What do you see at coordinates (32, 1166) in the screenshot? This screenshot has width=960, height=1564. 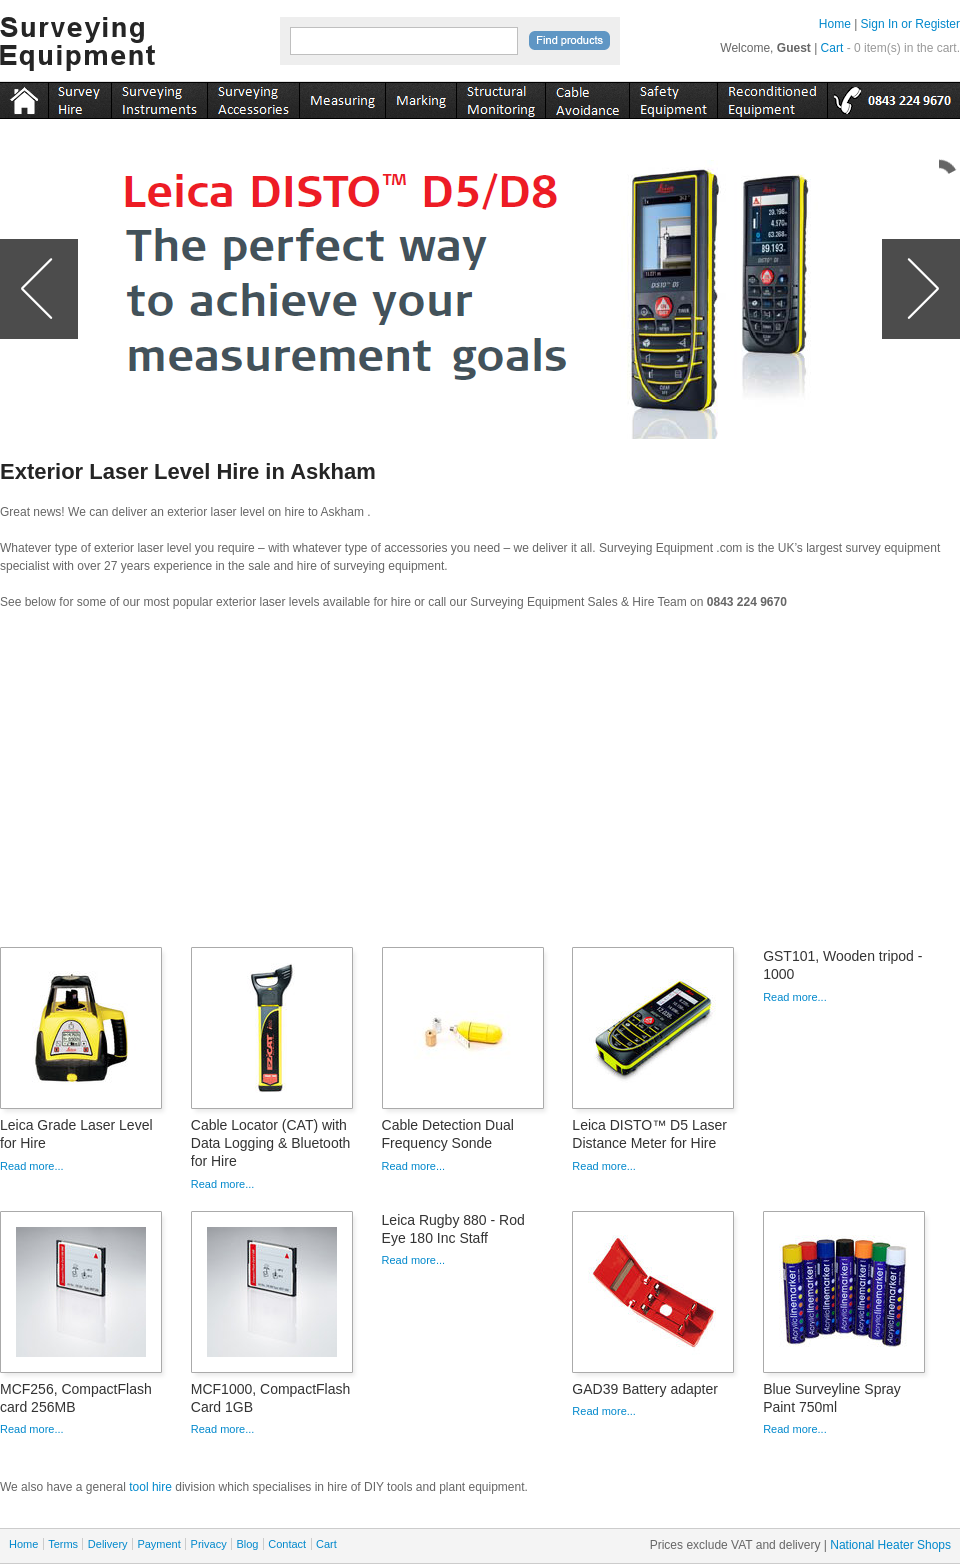 I see `Read more...` at bounding box center [32, 1166].